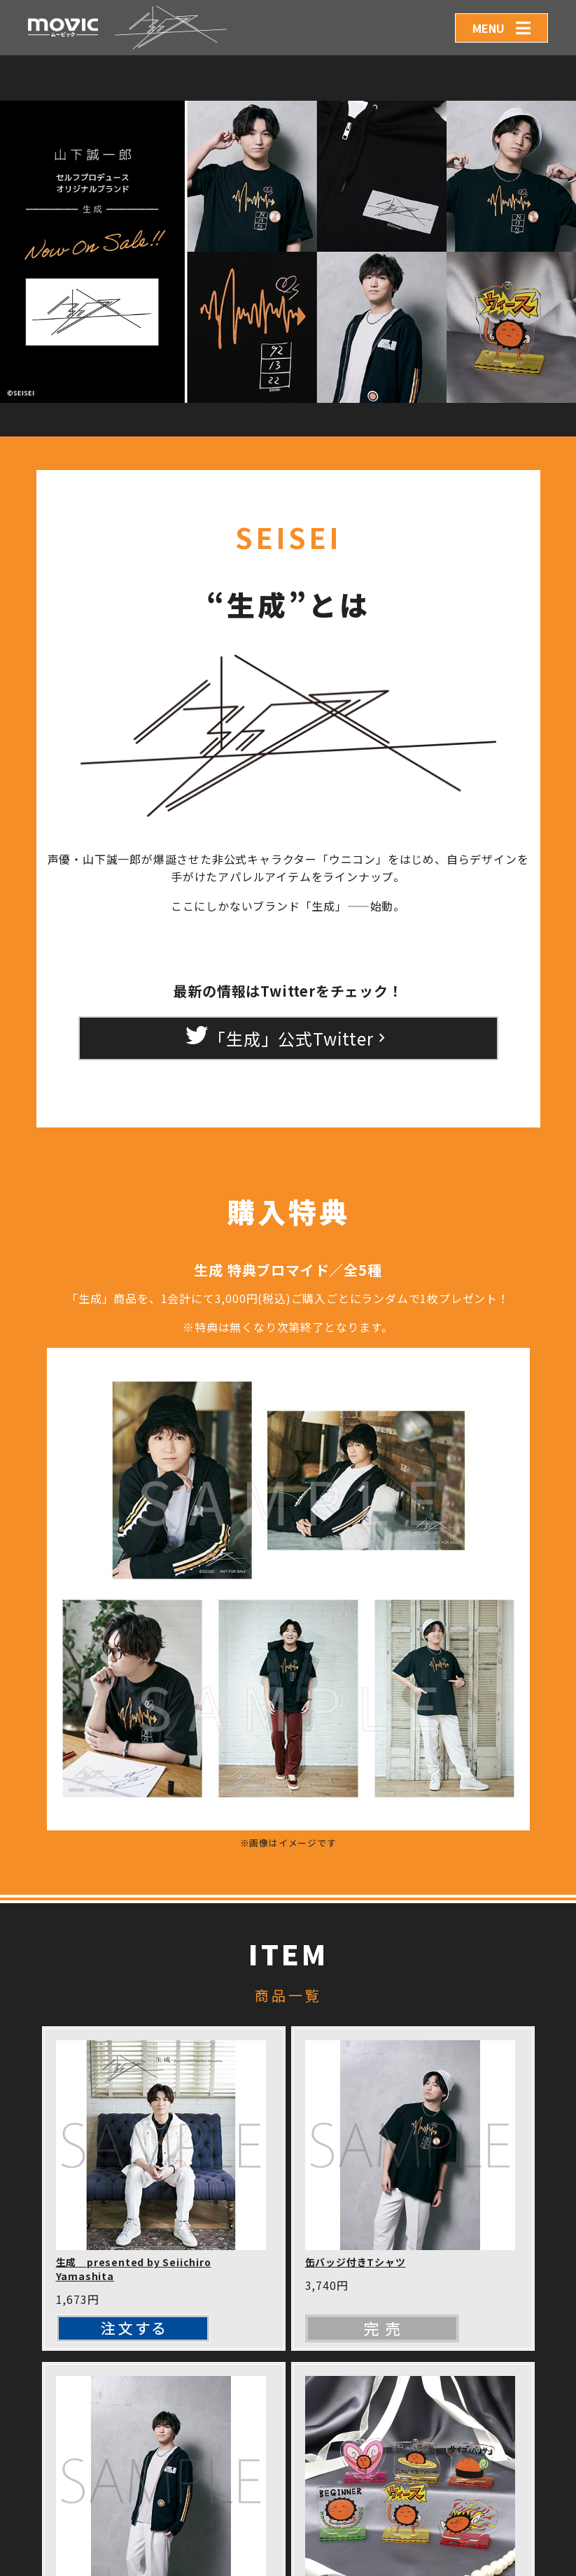 The width and height of the screenshot is (576, 2576). What do you see at coordinates (488, 28) in the screenshot?
I see `MENU [Toggle navigation]` at bounding box center [488, 28].